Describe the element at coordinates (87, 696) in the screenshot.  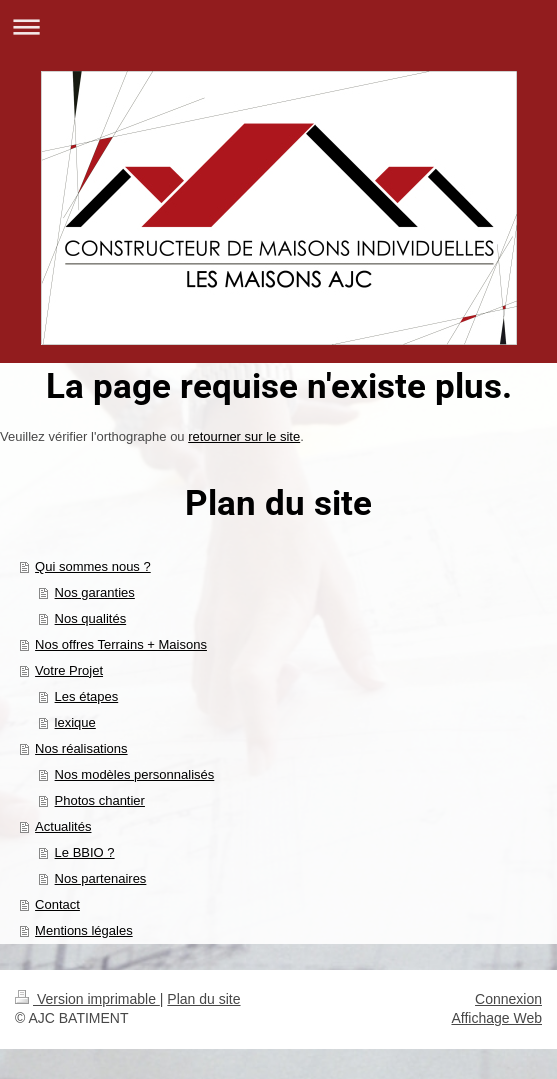
I see `Les étapes` at that location.